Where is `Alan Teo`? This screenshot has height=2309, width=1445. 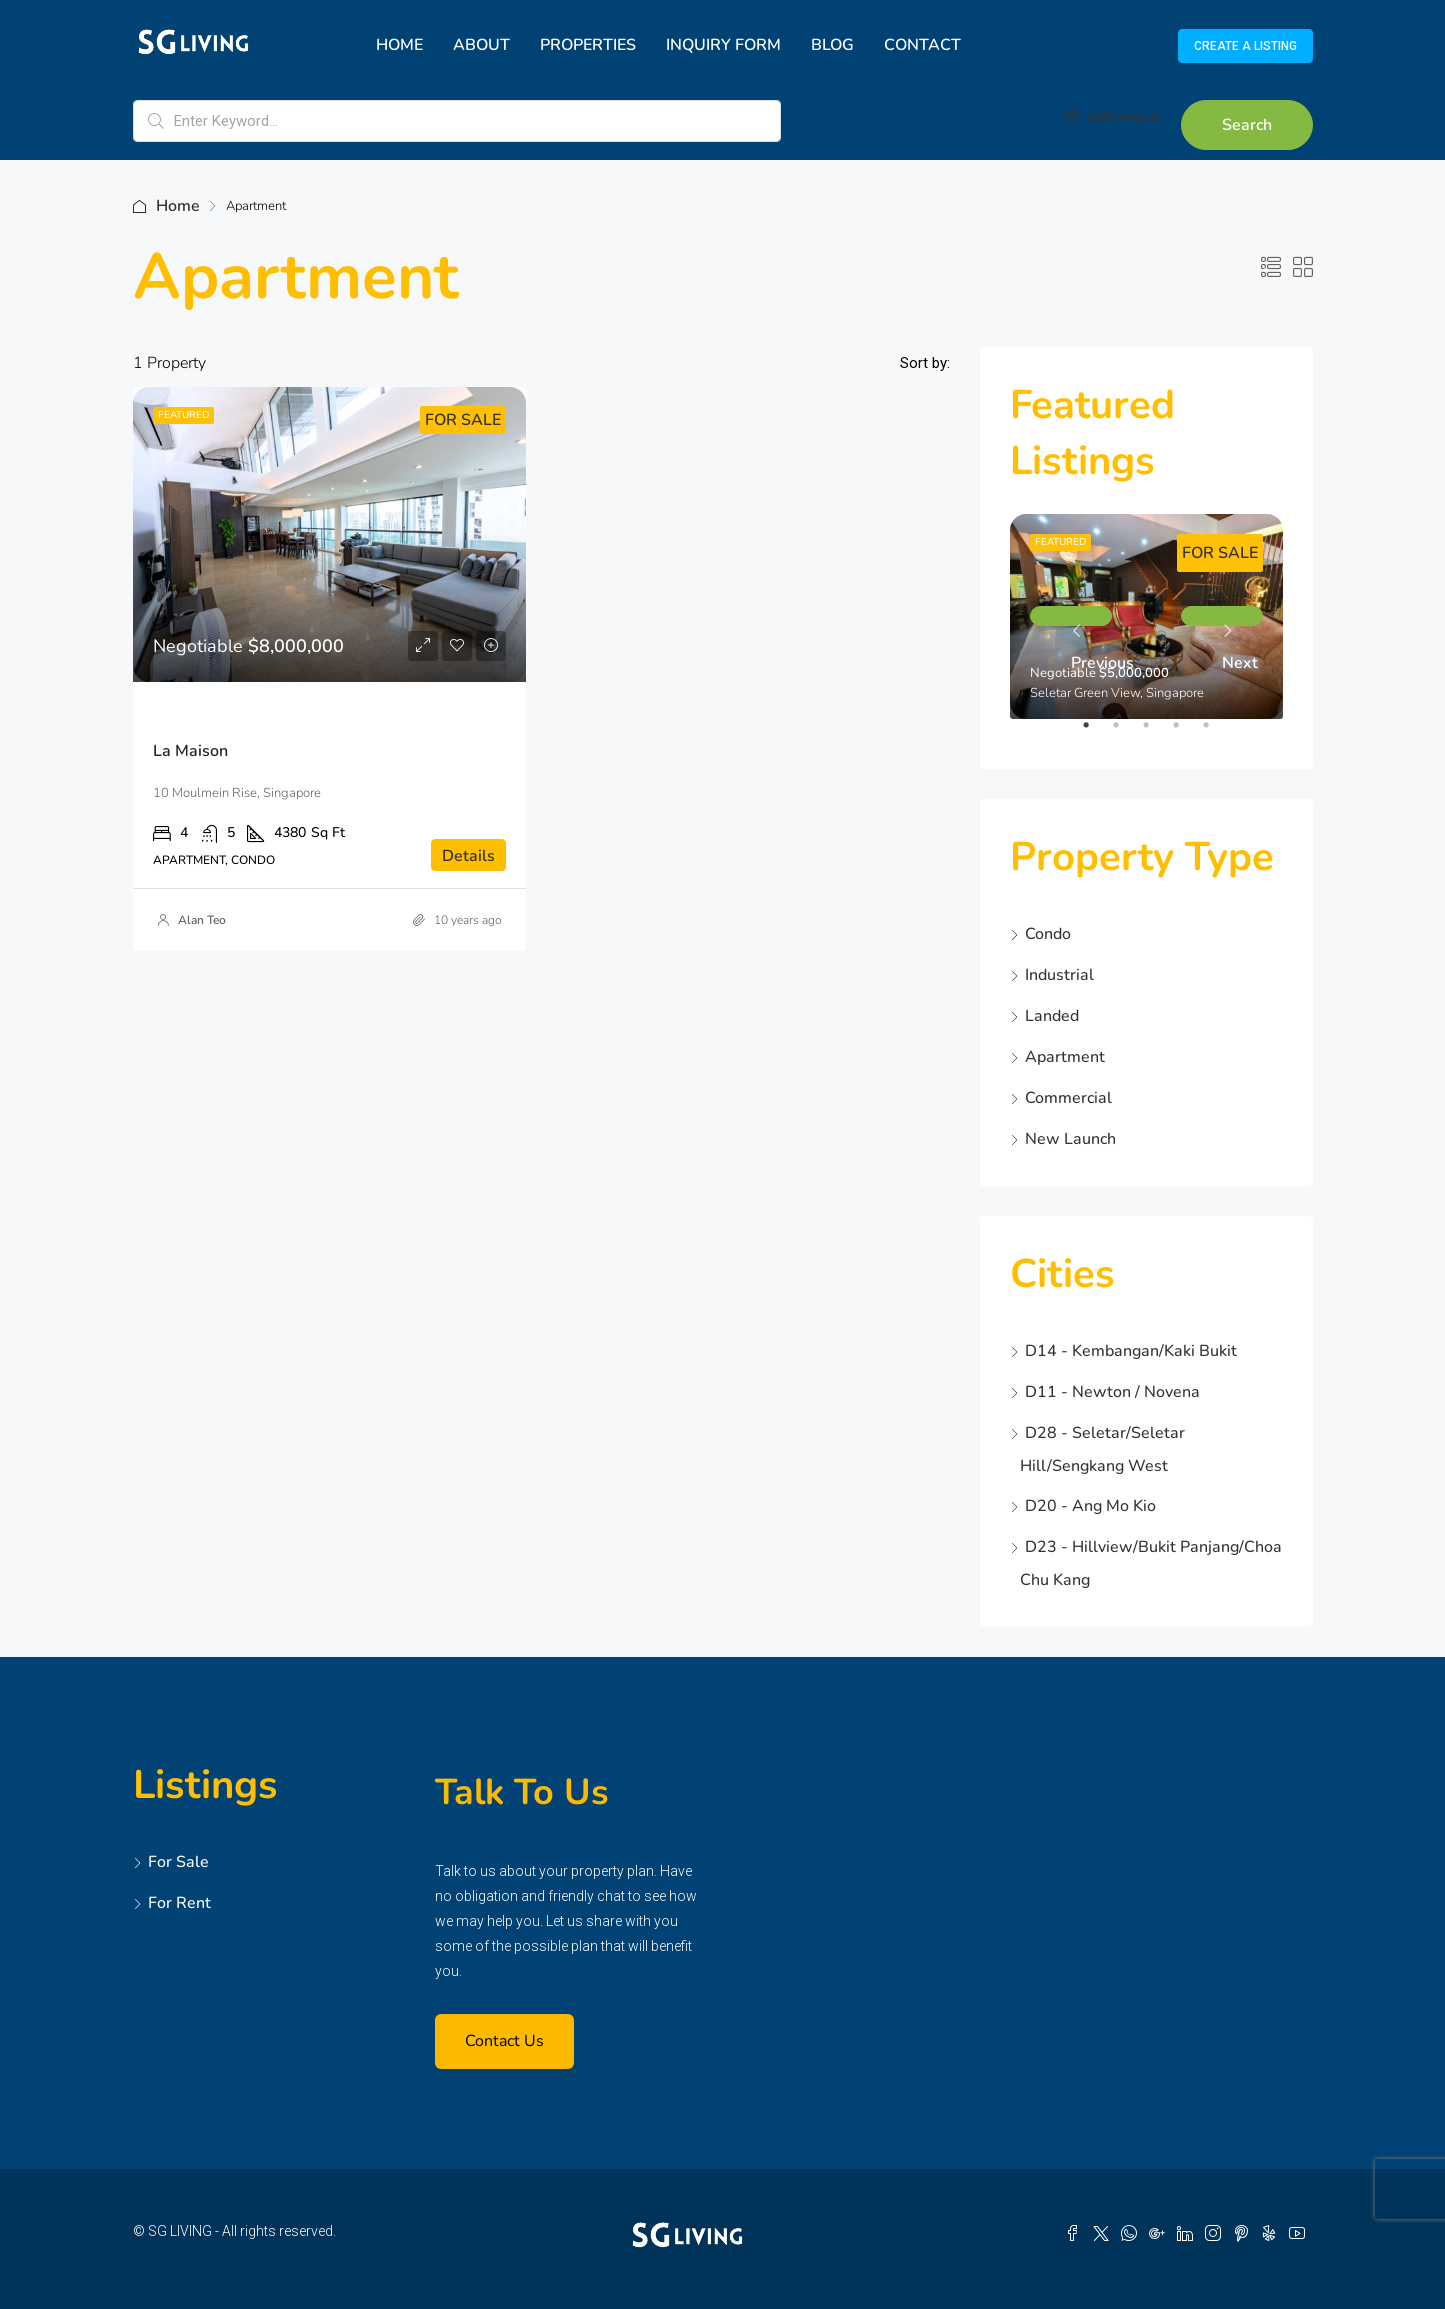
Alan Teo is located at coordinates (202, 920).